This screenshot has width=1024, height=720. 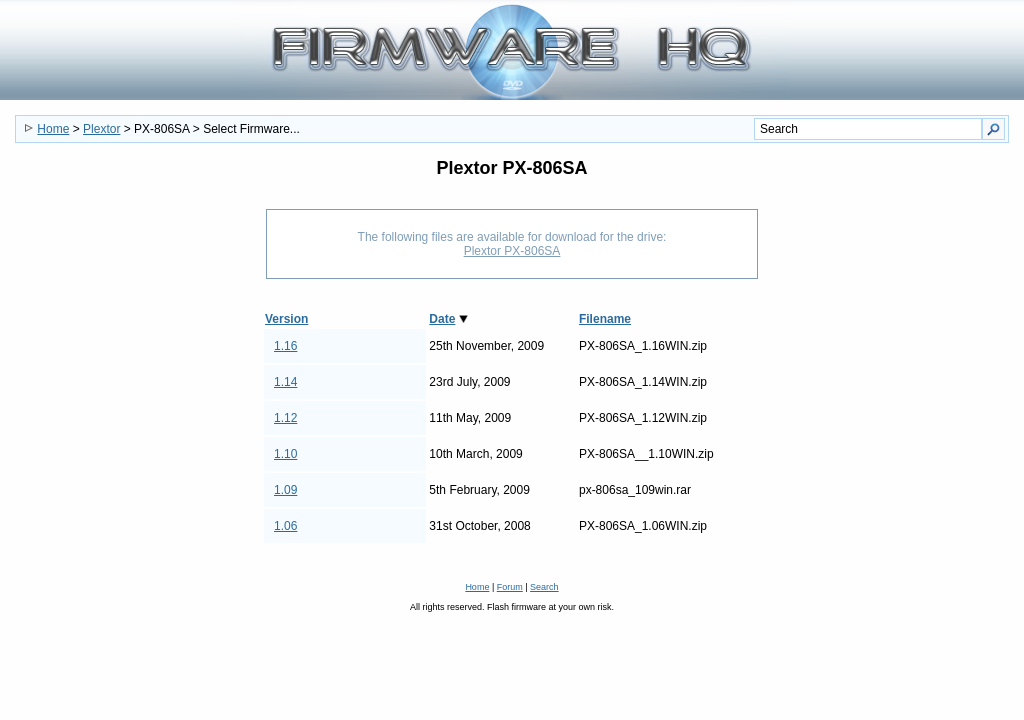 What do you see at coordinates (285, 454) in the screenshot?
I see `1.10` at bounding box center [285, 454].